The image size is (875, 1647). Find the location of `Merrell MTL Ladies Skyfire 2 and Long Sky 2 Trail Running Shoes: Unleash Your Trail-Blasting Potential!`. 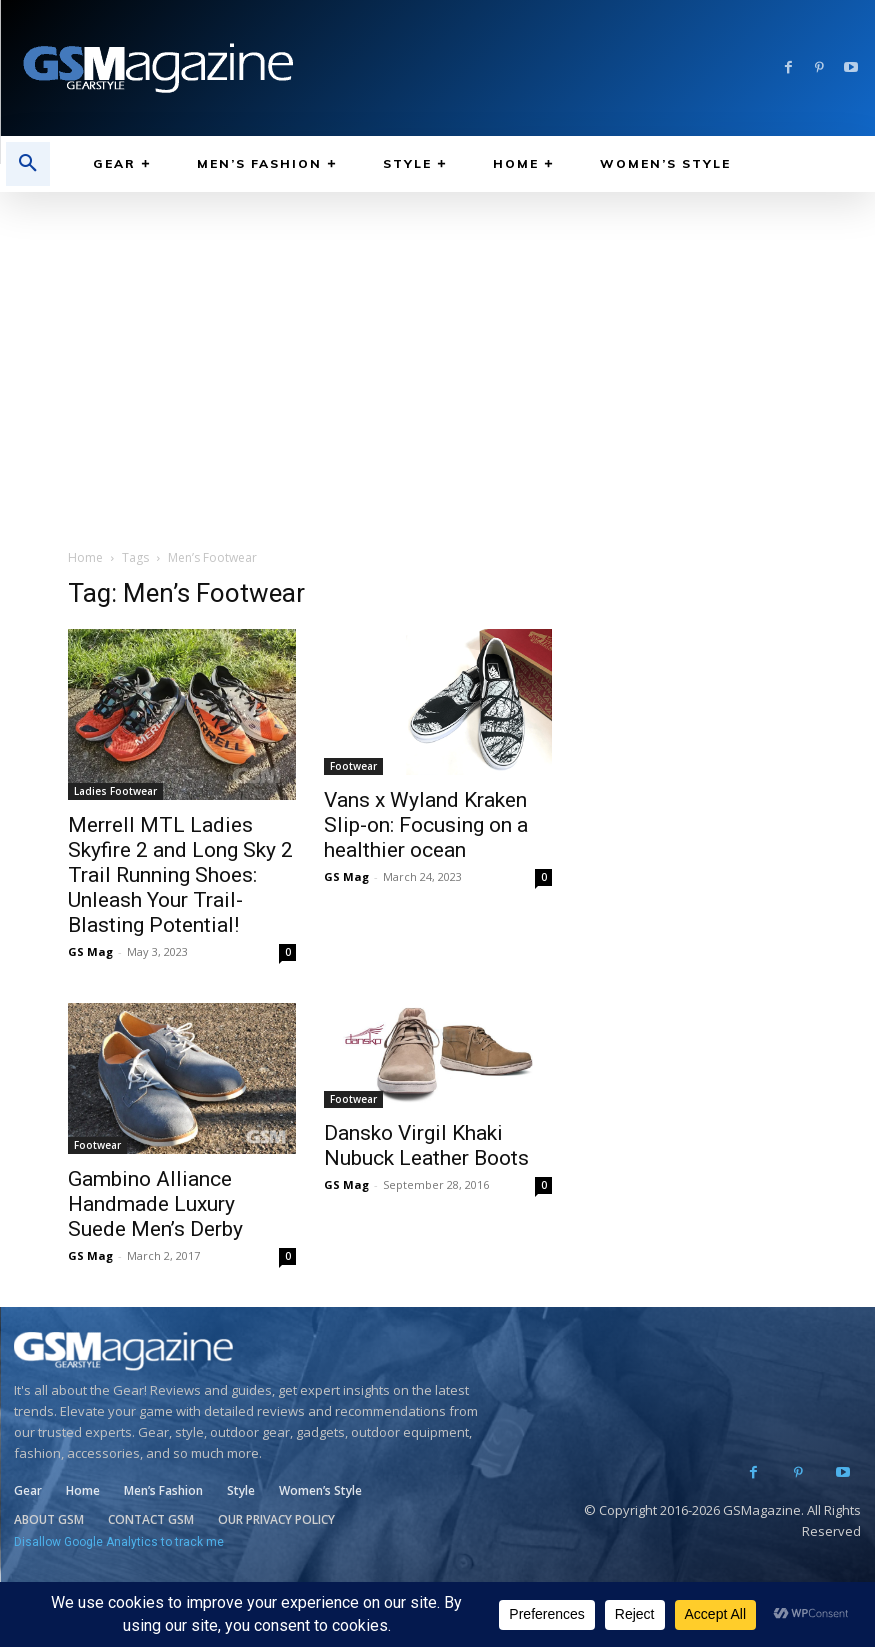

Merrell MTL Ladies Skyfire 2 and Long Sky 2 Trail Running Shoes: Unleash Your Trail-Blasting Potential! is located at coordinates (180, 875).